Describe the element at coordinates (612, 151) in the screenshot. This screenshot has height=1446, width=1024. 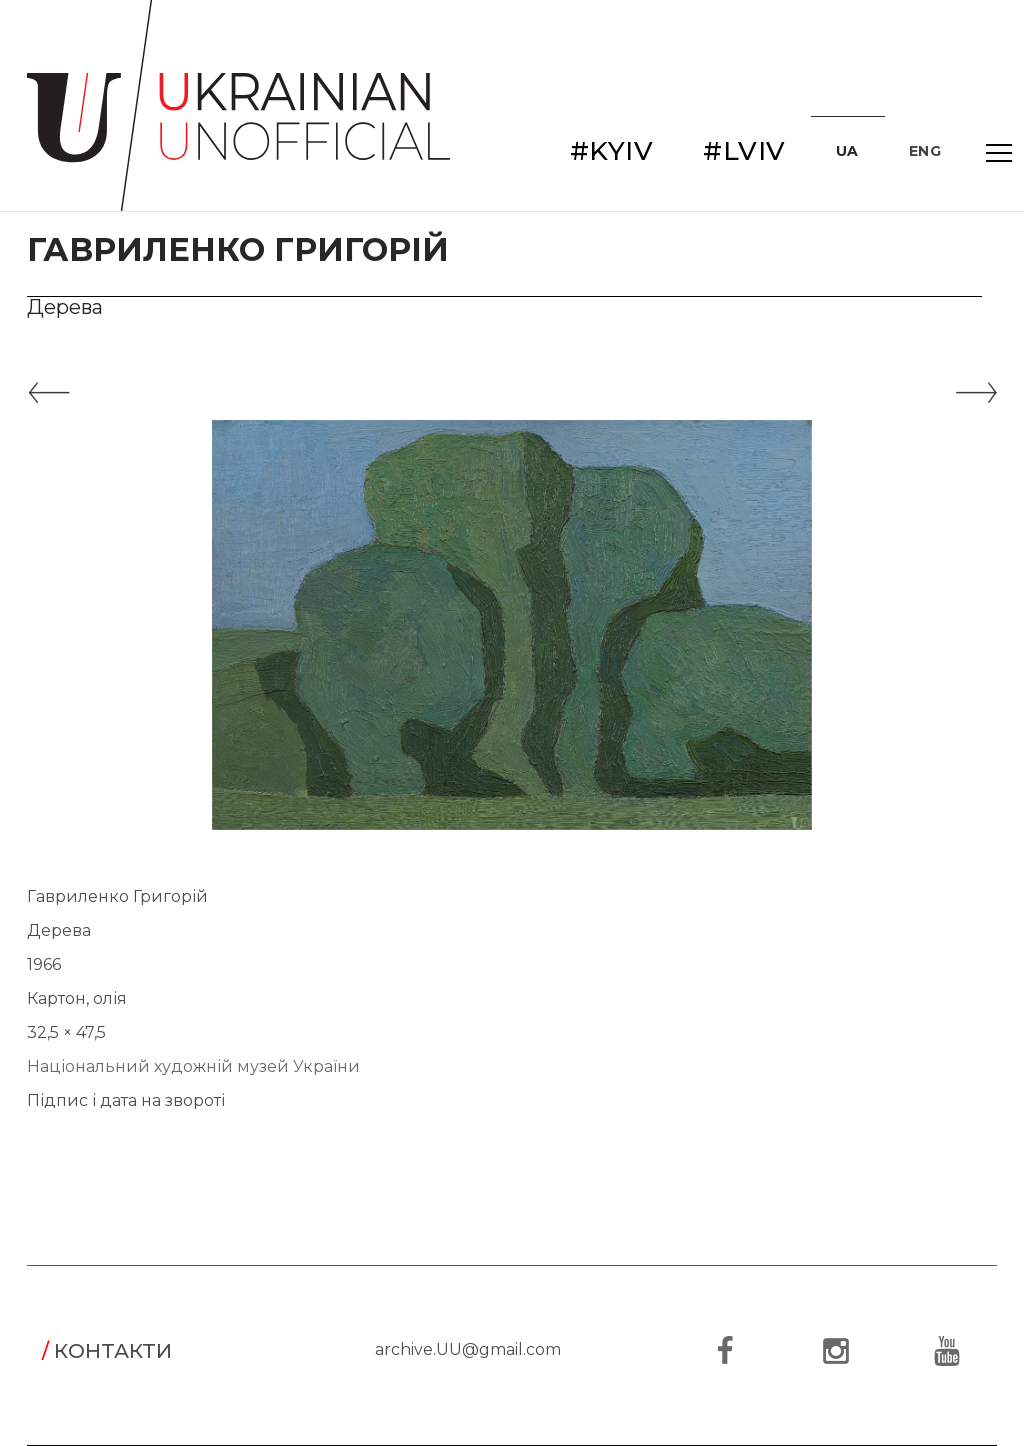
I see `#KYIV` at that location.